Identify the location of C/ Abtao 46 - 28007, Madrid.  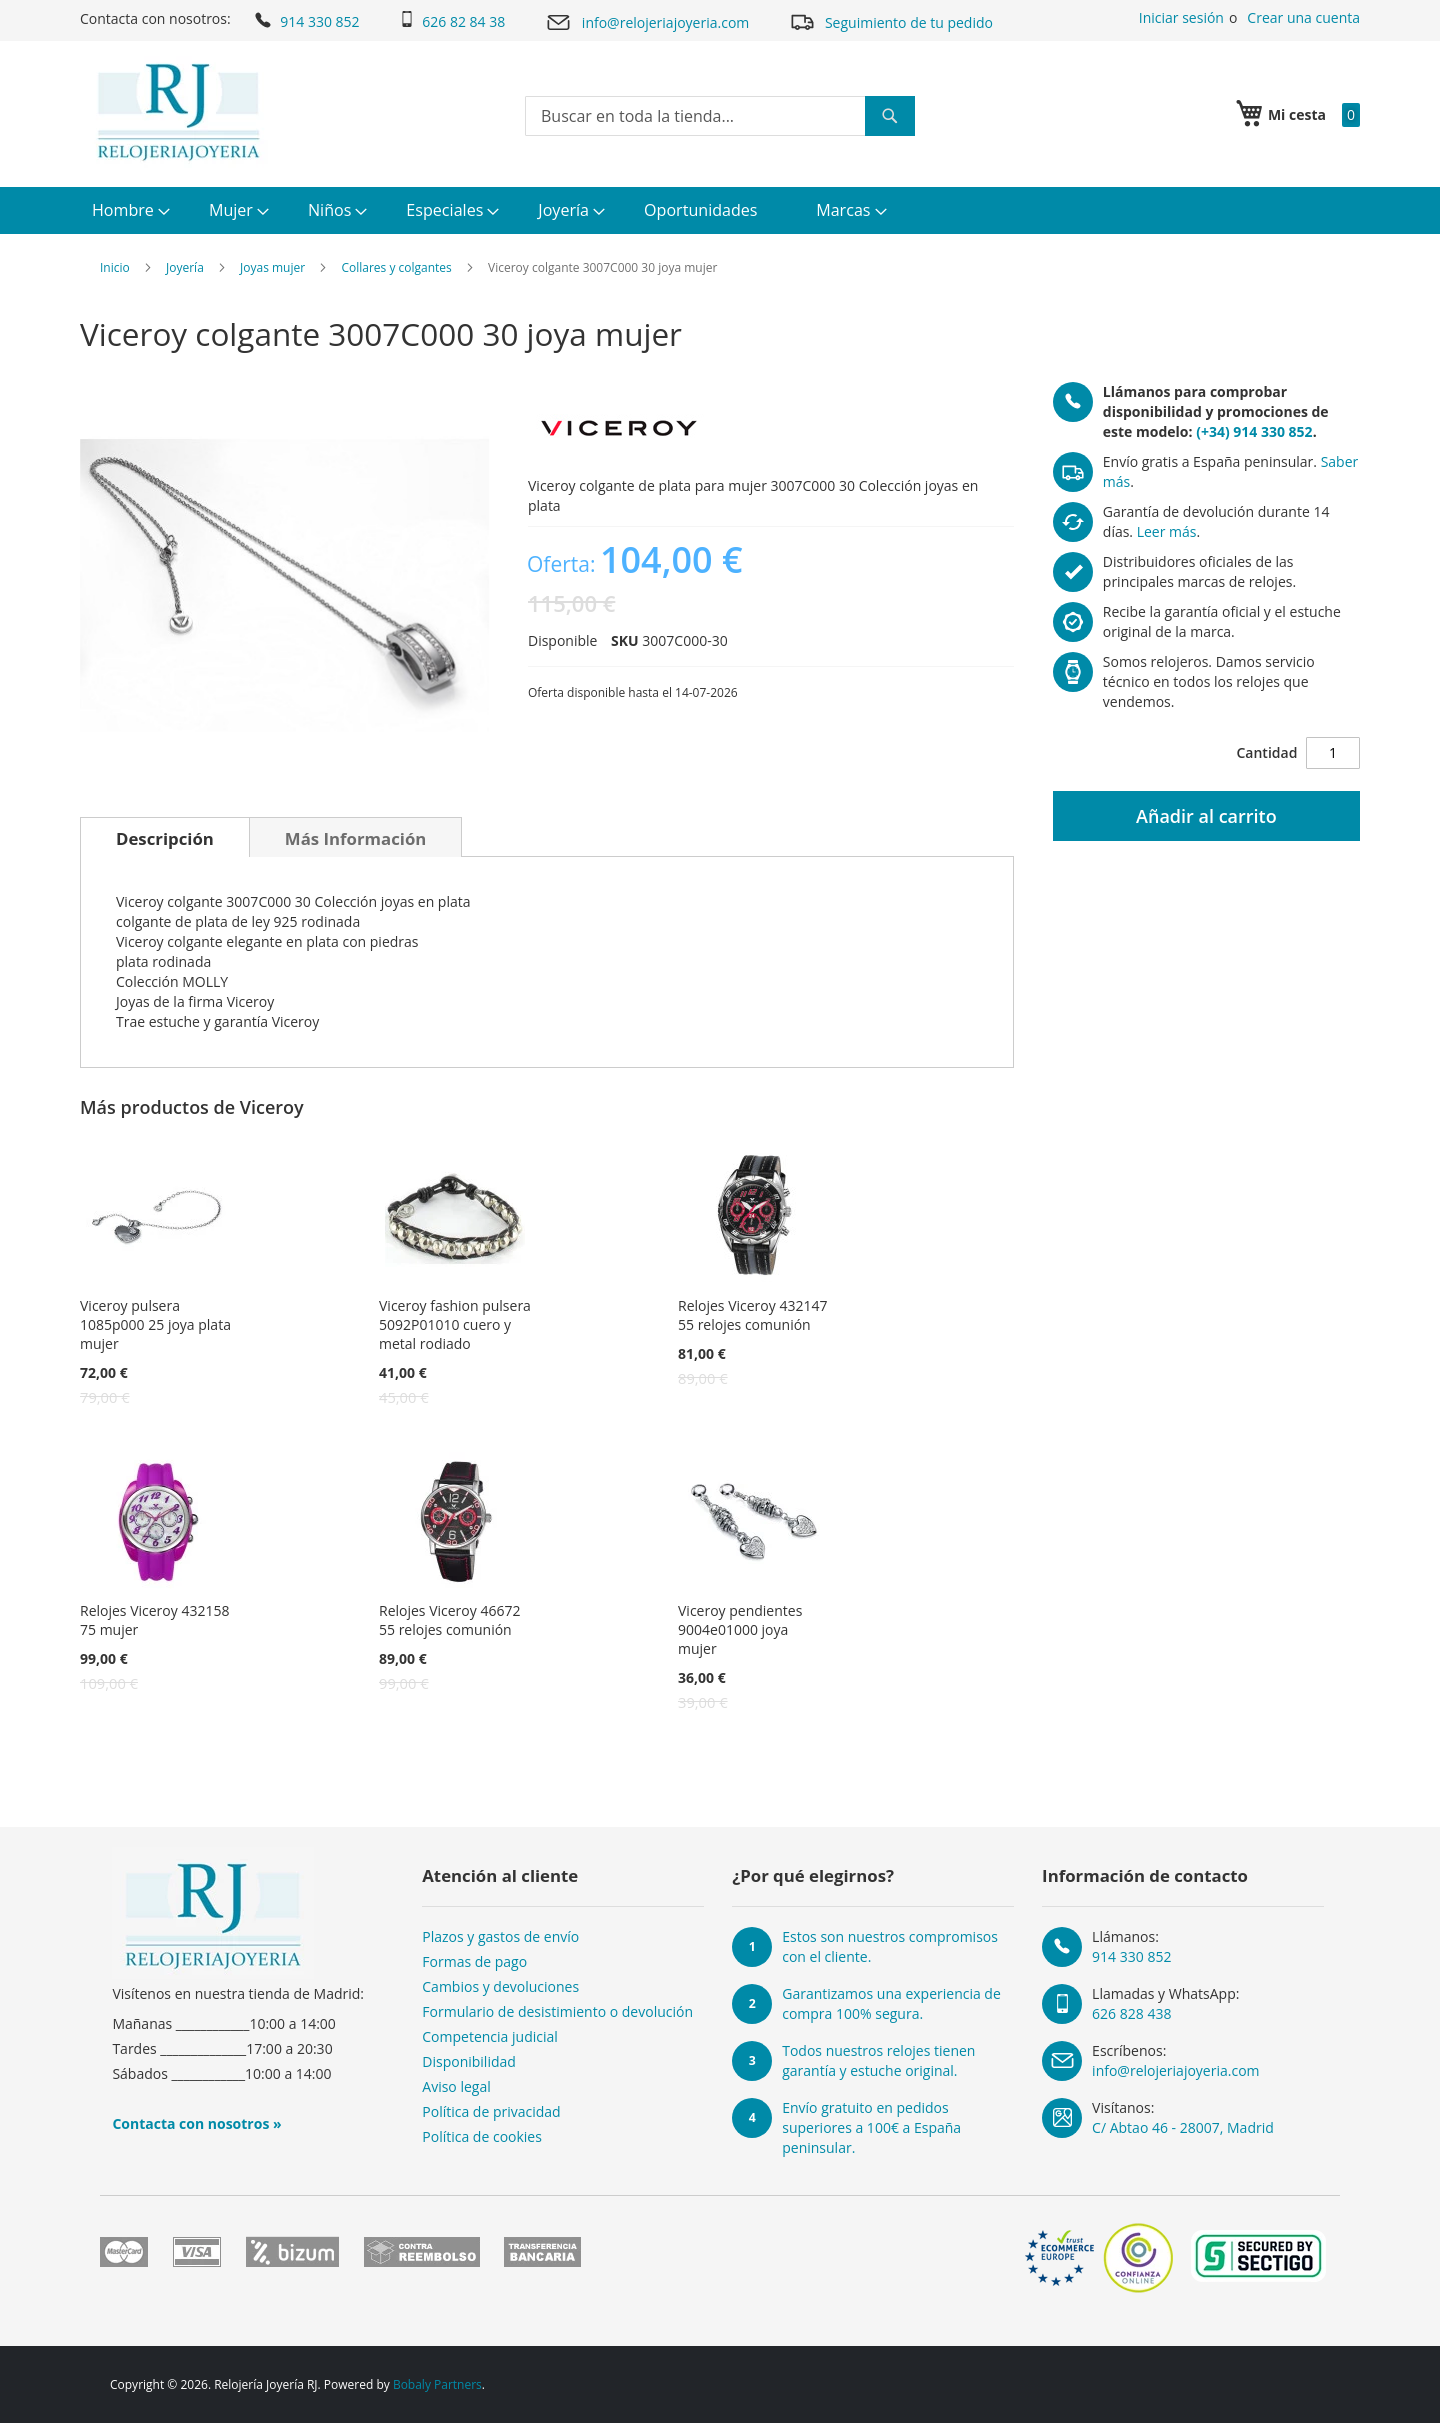
(1183, 2127).